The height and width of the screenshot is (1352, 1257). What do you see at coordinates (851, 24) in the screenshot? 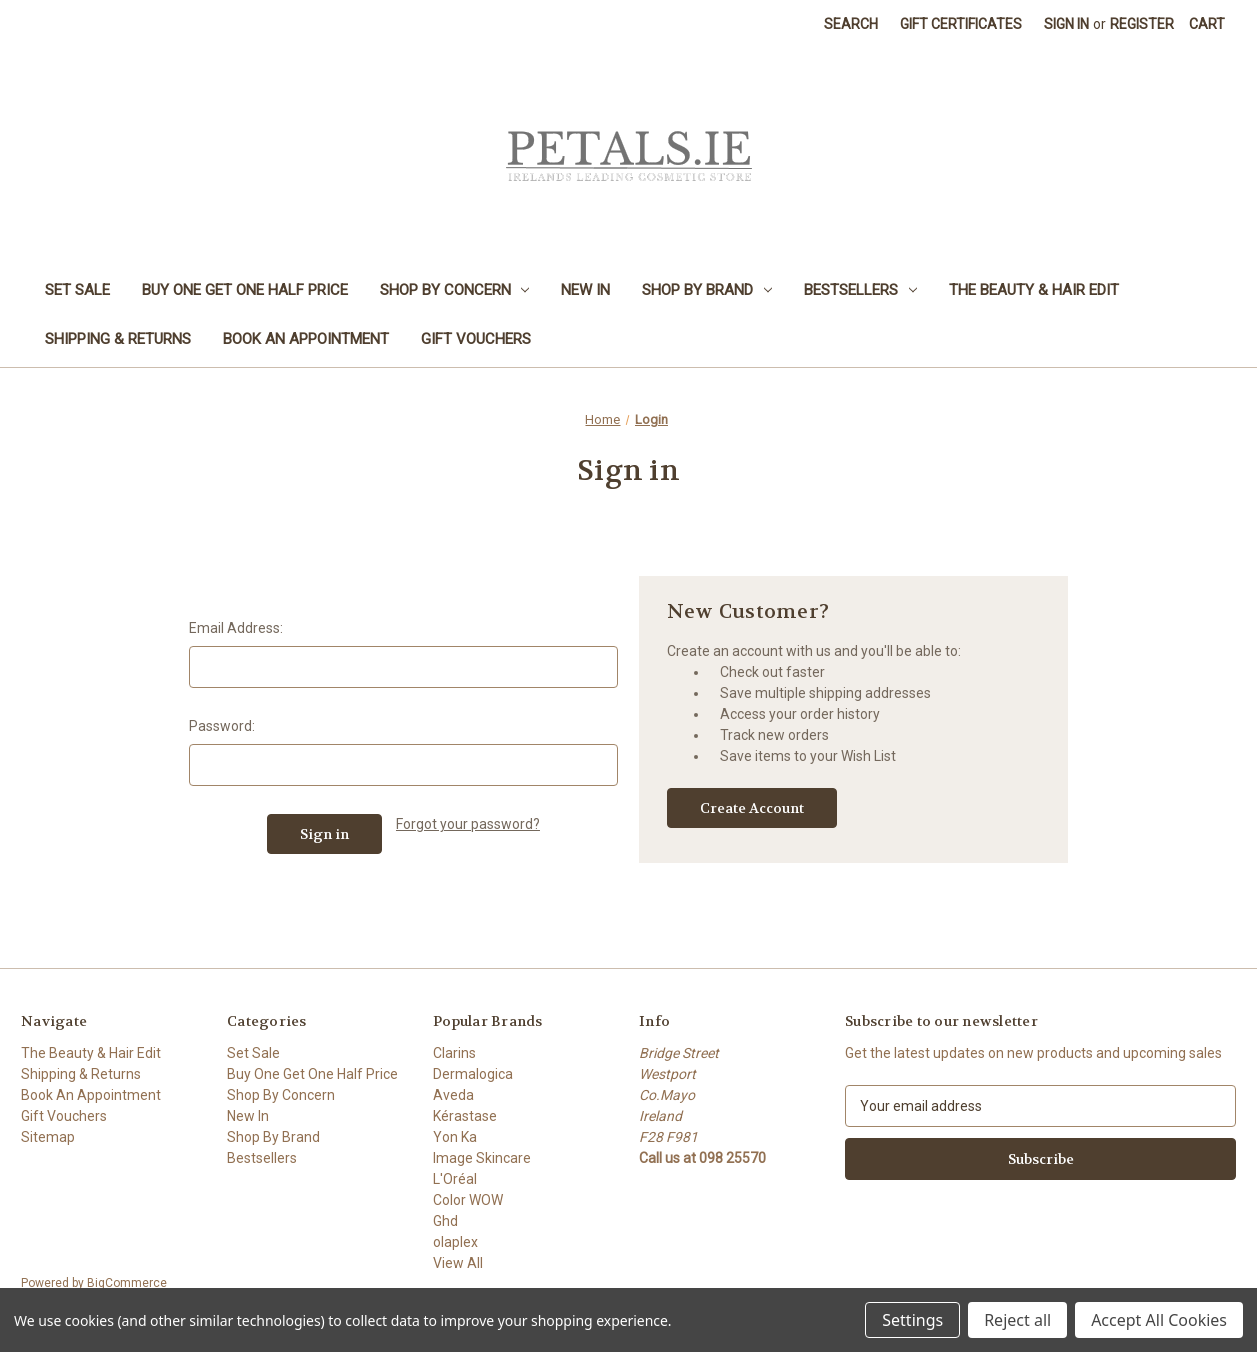
I see `Search` at bounding box center [851, 24].